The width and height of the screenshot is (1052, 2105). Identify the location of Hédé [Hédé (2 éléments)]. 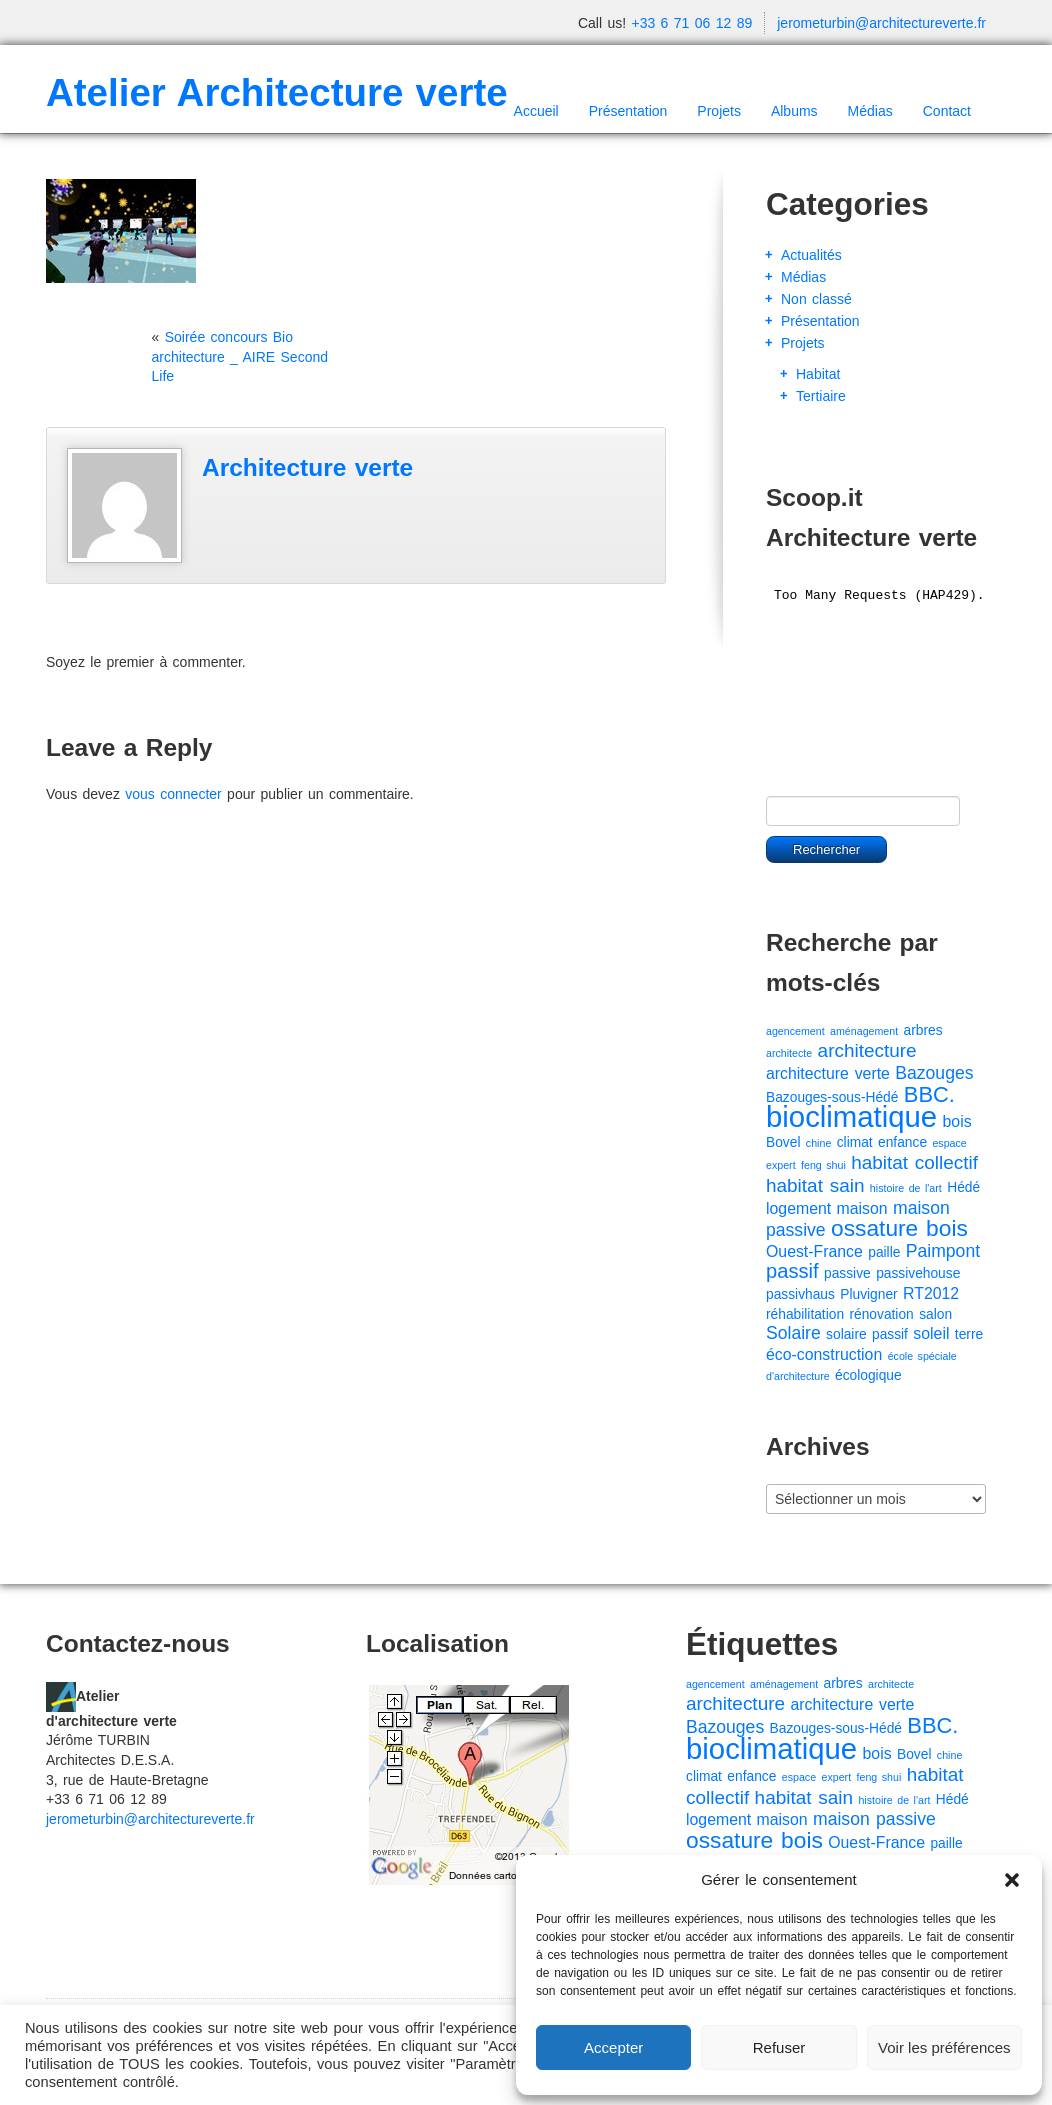
(963, 1187).